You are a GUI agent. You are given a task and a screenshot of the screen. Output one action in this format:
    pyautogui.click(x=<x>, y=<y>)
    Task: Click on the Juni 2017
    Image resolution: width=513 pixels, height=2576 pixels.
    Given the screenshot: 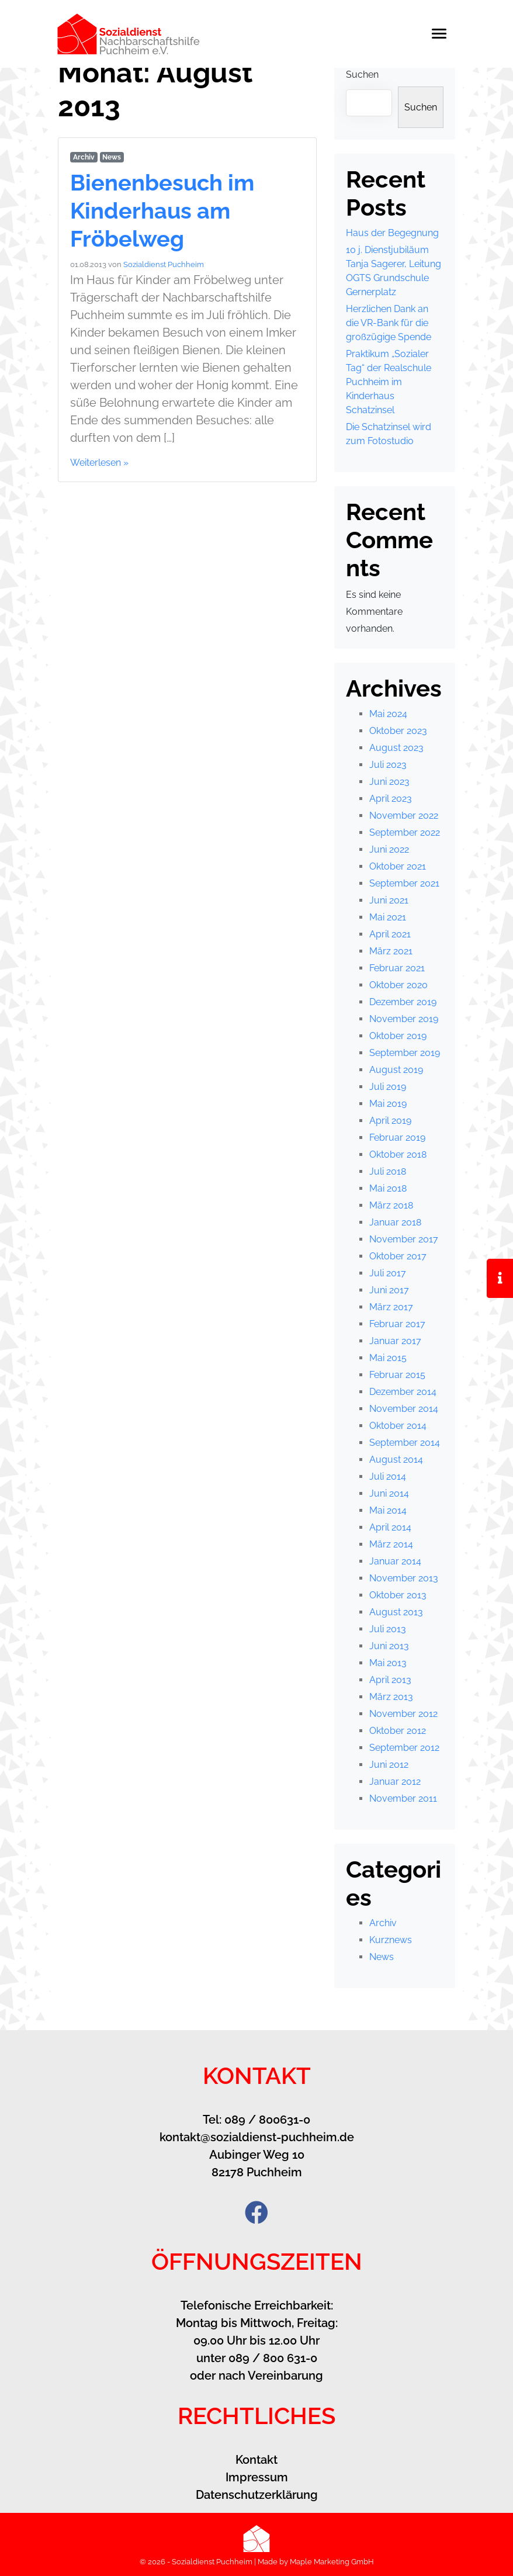 What is the action you would take?
    pyautogui.click(x=389, y=1290)
    